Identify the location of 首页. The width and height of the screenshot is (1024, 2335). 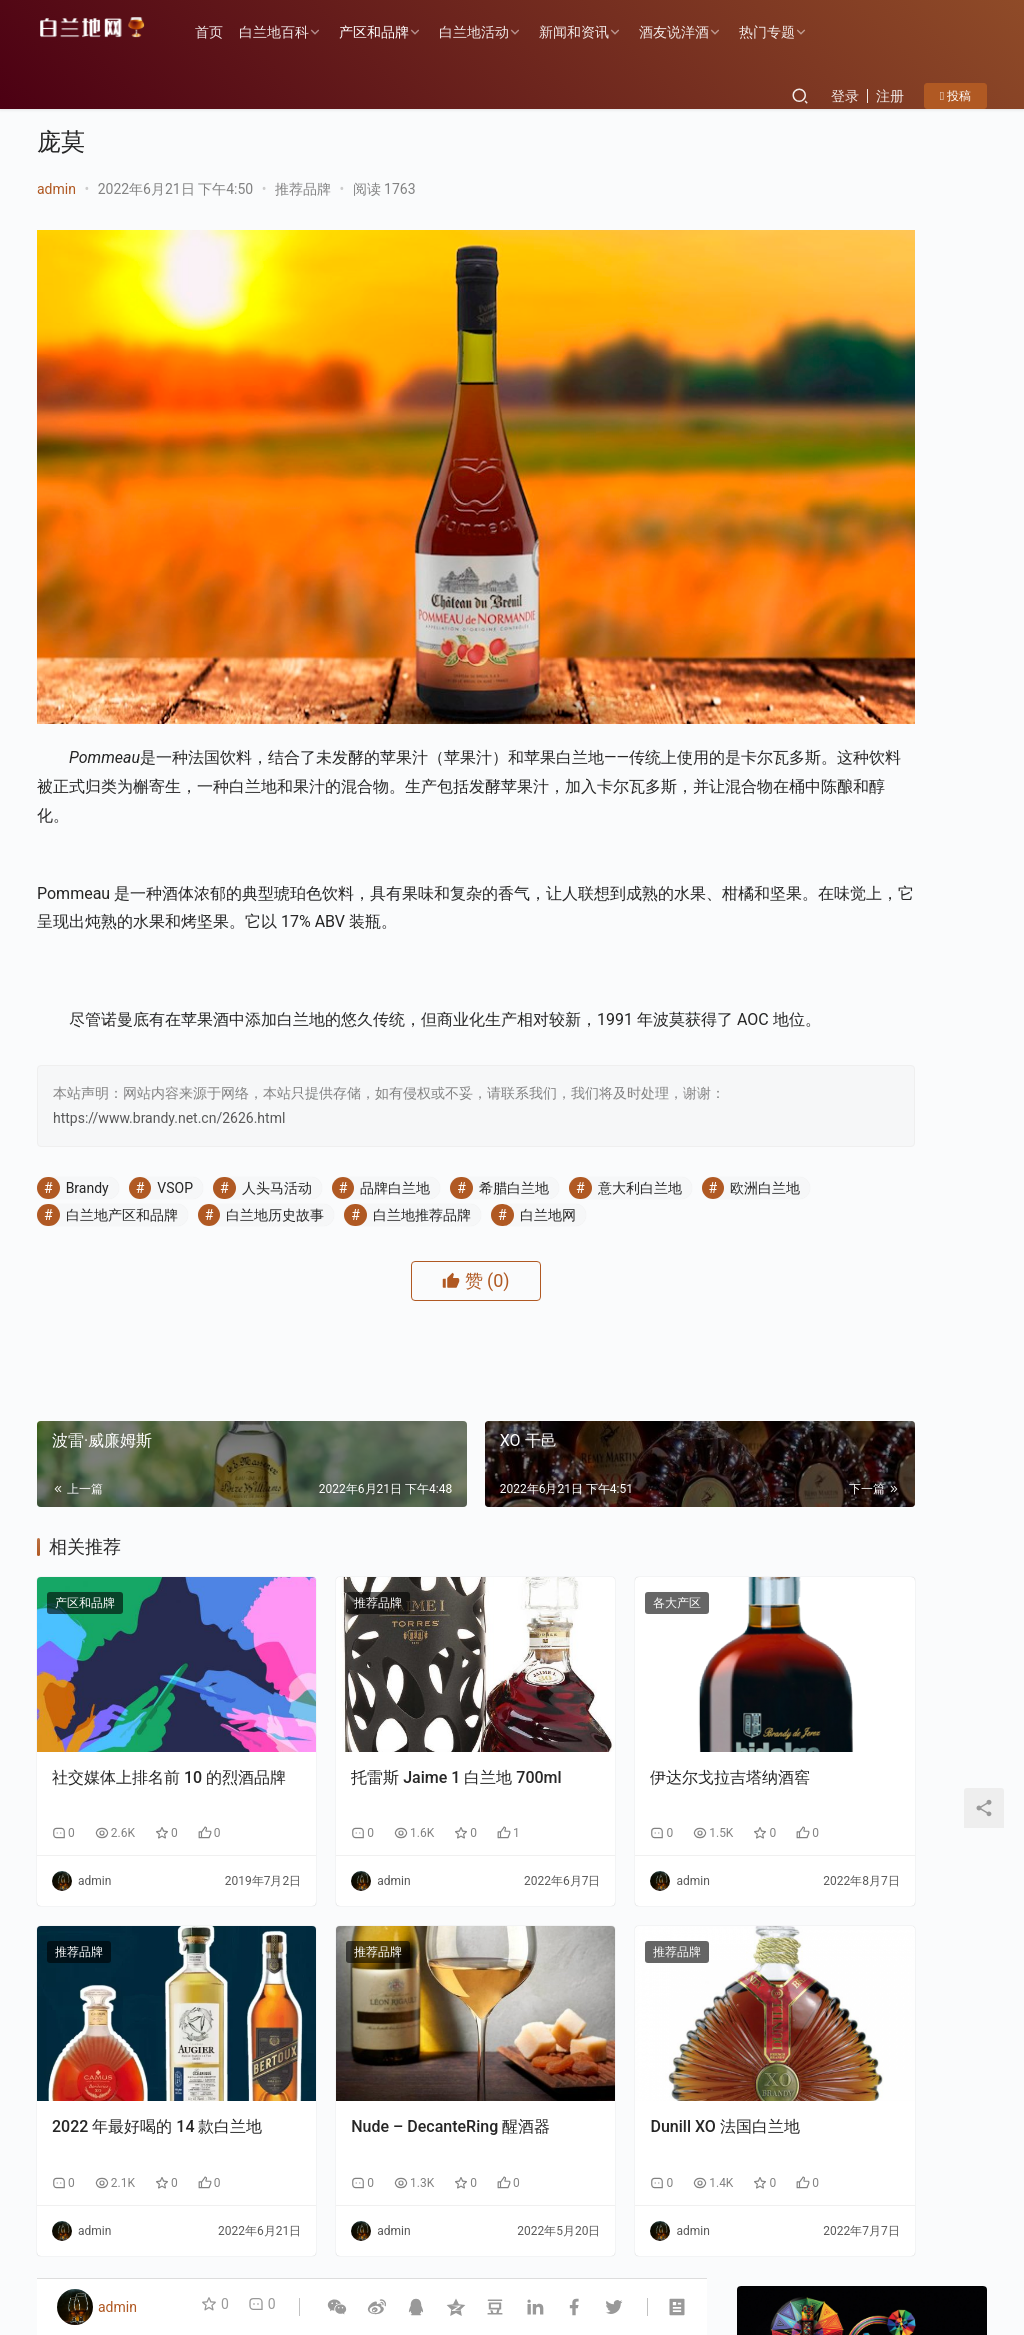
(227, 32).